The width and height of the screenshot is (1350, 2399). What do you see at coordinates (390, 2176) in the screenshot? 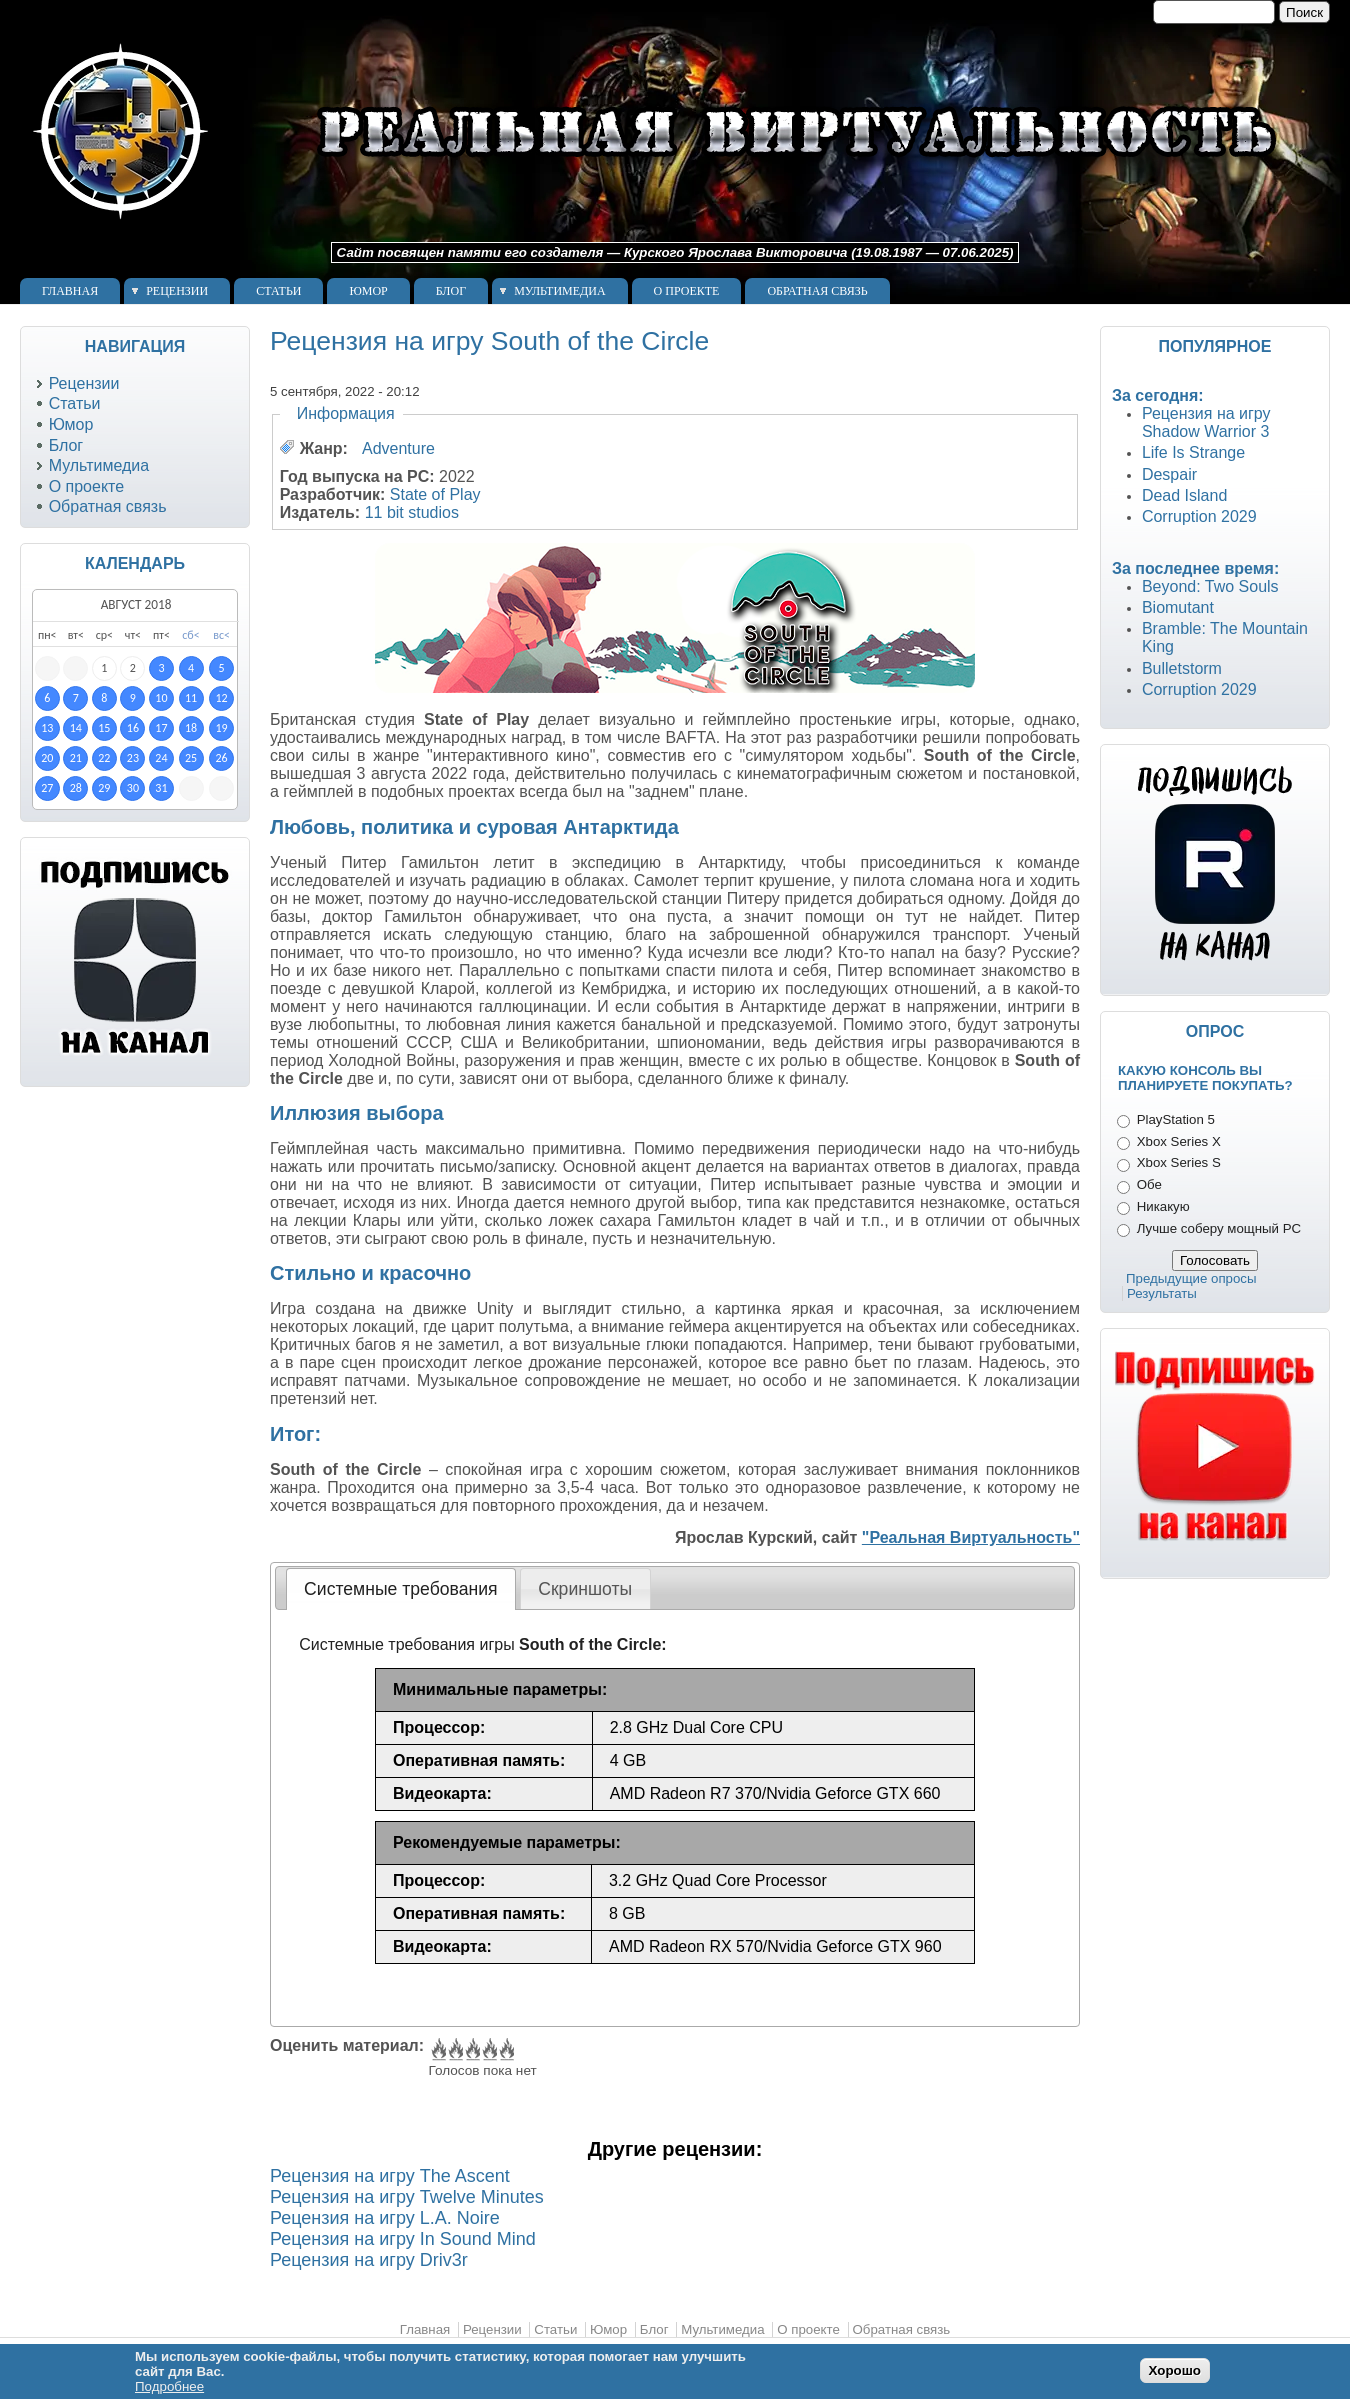
I see `Рецензия на игру The Ascent` at bounding box center [390, 2176].